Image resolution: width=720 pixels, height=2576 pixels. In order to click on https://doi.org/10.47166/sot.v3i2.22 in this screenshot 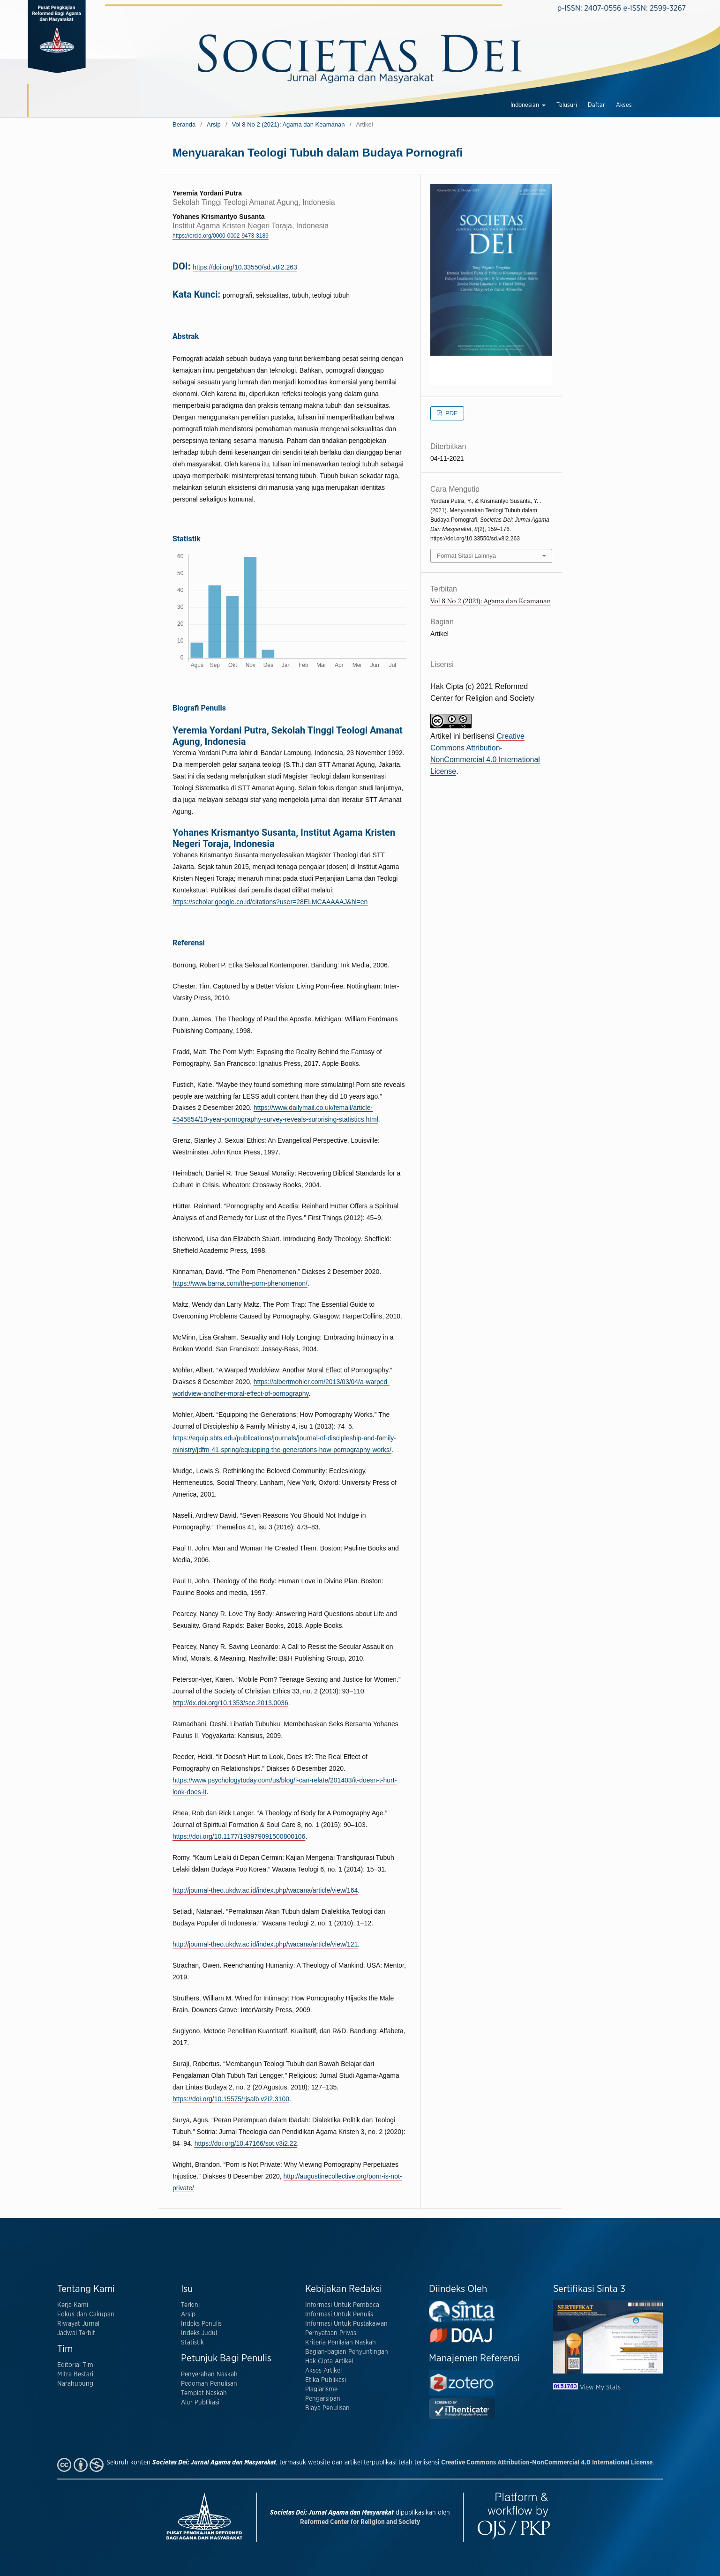, I will do `click(246, 2143)`.